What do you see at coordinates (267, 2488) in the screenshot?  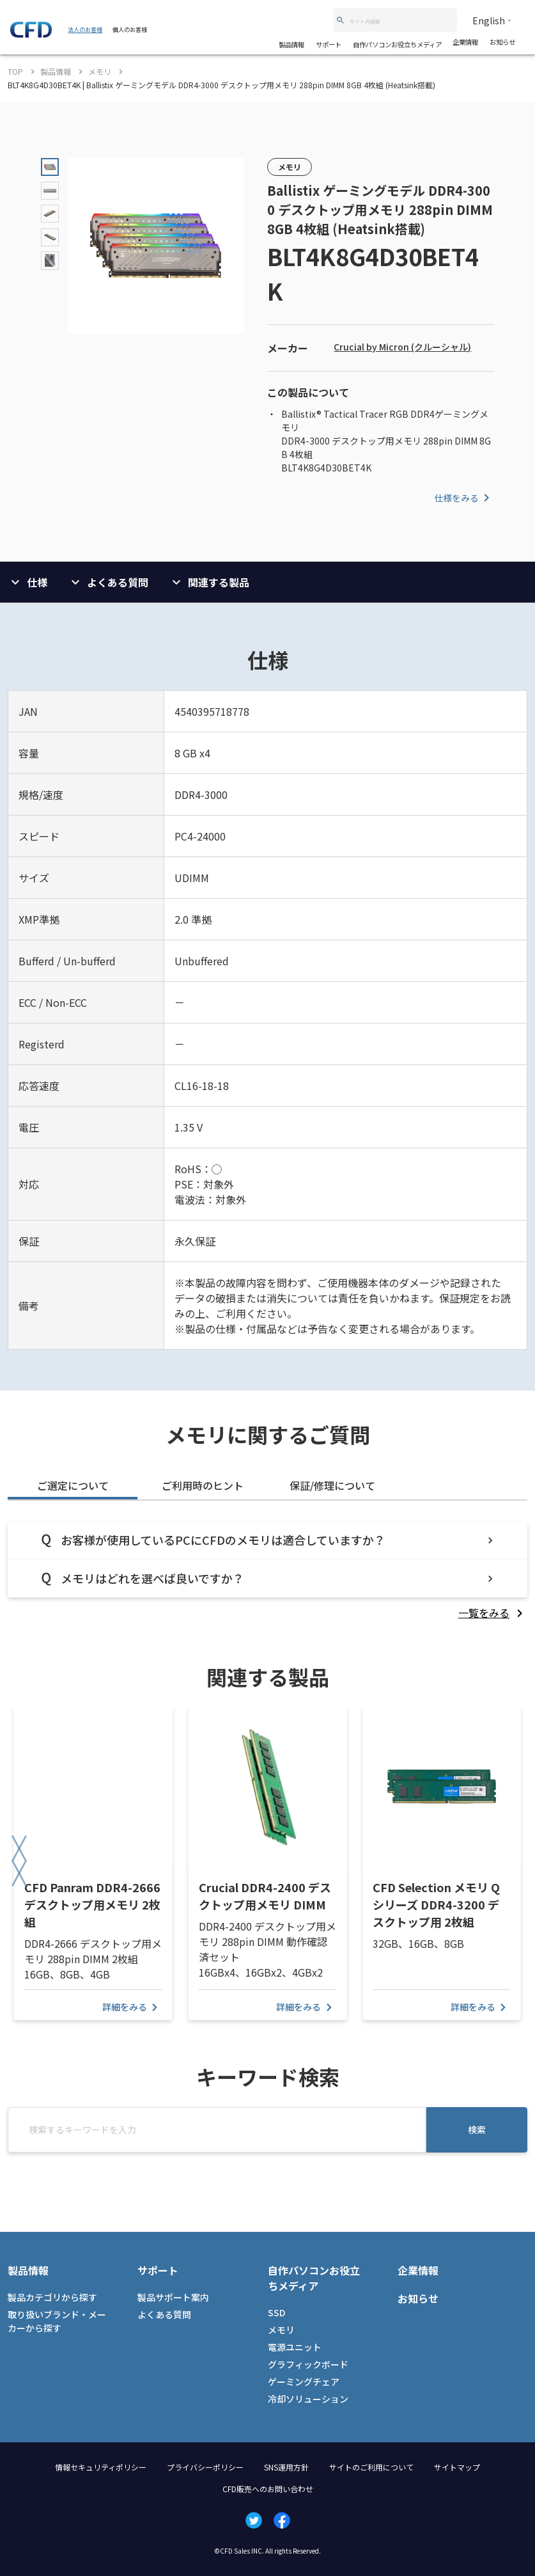 I see `CFD販売へのお問い合わせ` at bounding box center [267, 2488].